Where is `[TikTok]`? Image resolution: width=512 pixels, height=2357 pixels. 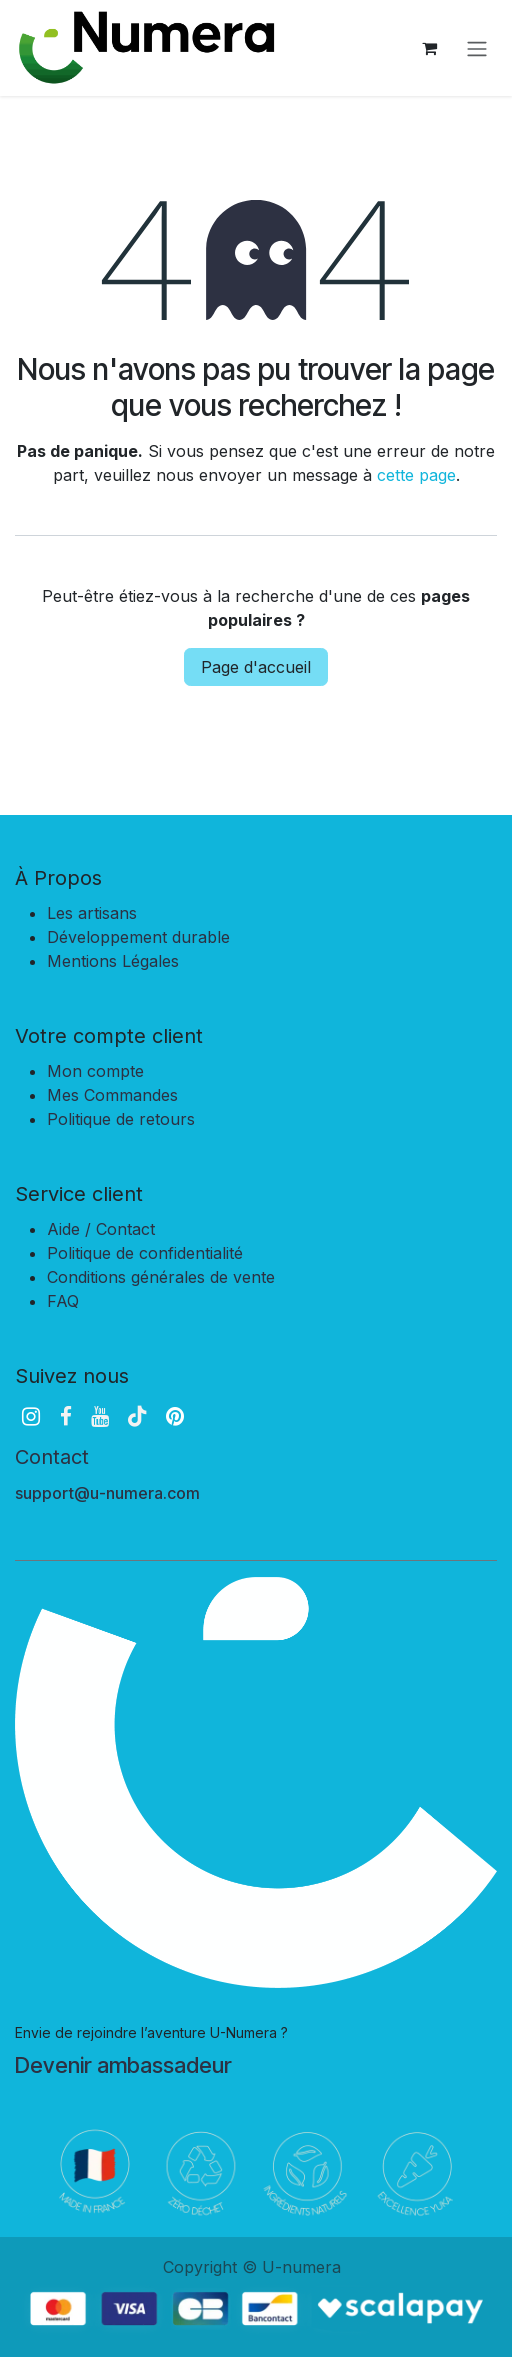 [TikTok] is located at coordinates (137, 1416).